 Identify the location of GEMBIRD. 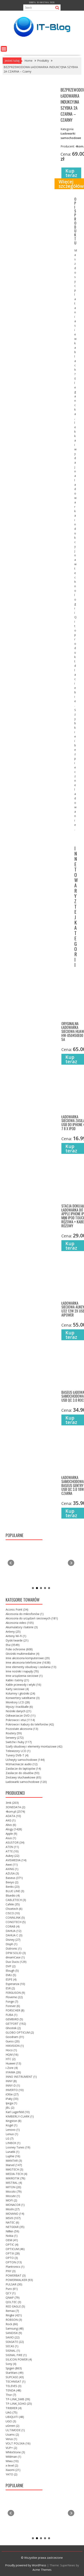
(14, 2019).